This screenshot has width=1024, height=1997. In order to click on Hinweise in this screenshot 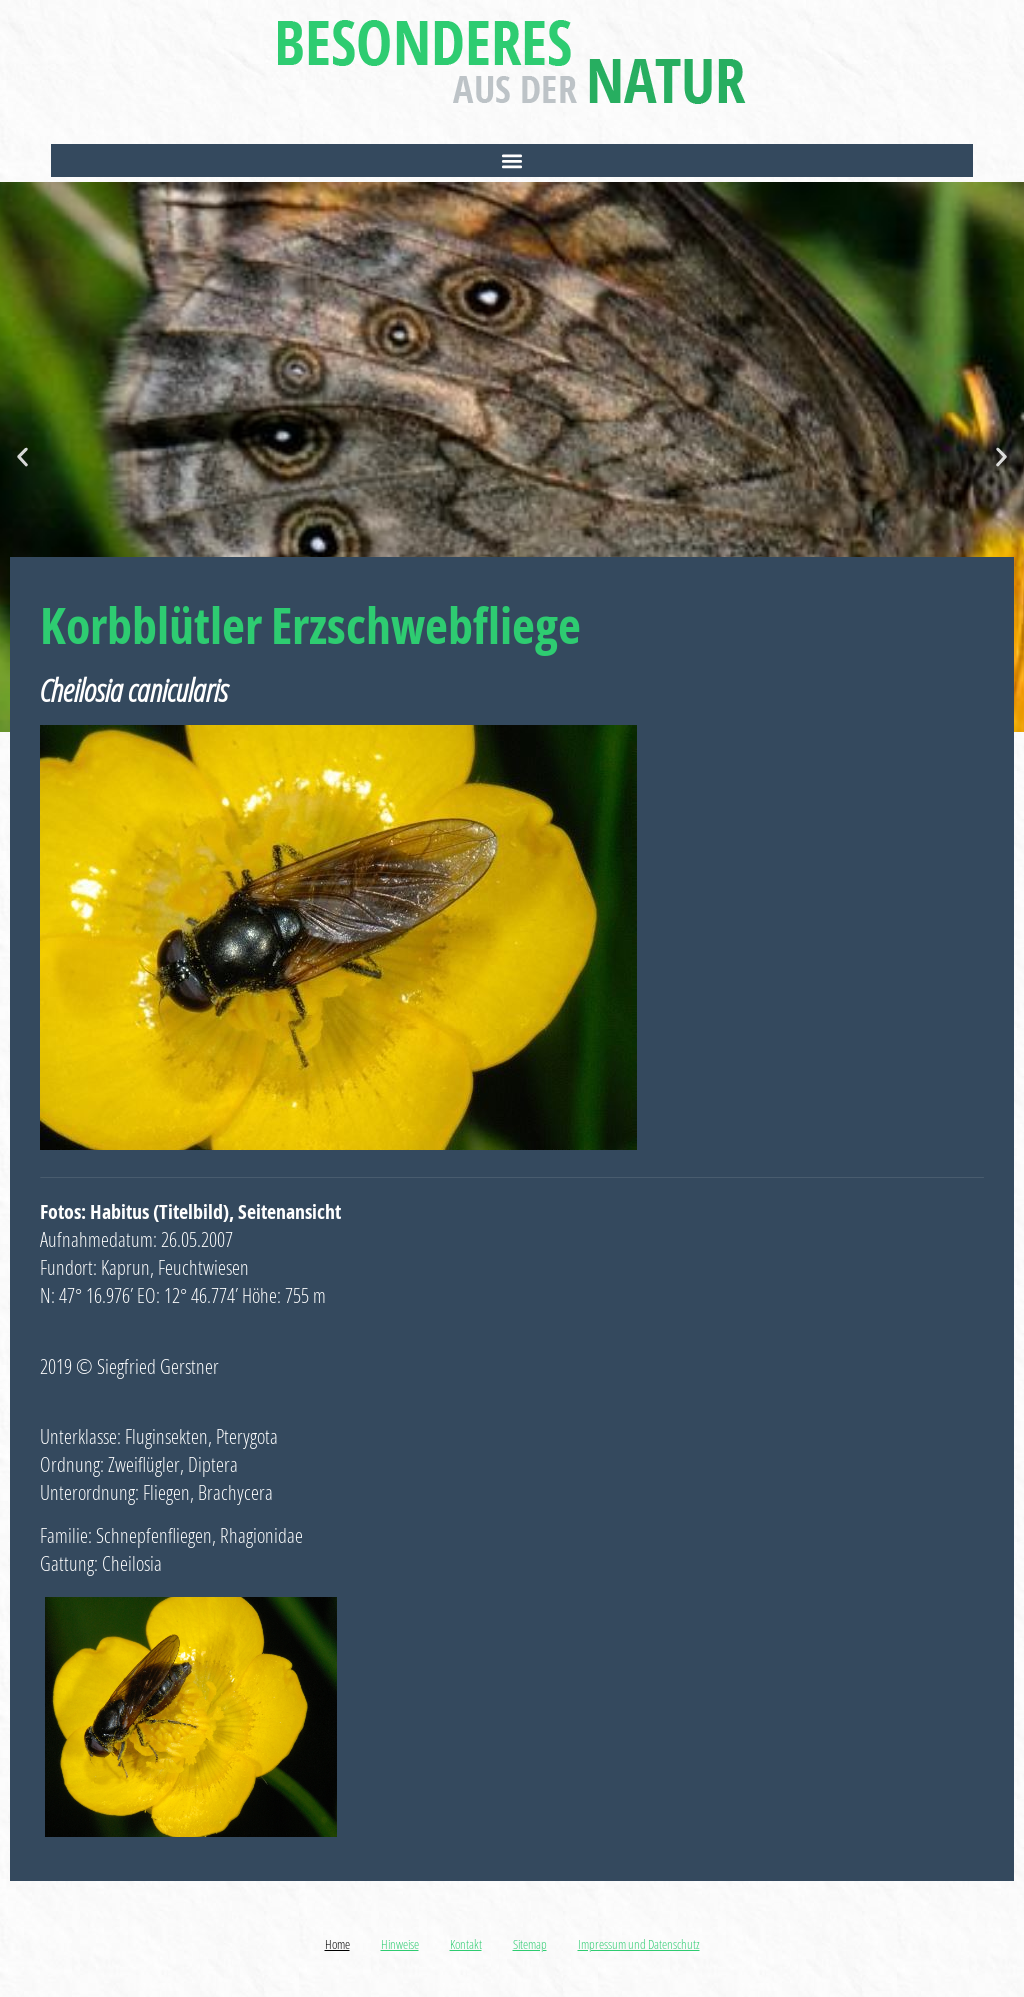, I will do `click(400, 1944)`.